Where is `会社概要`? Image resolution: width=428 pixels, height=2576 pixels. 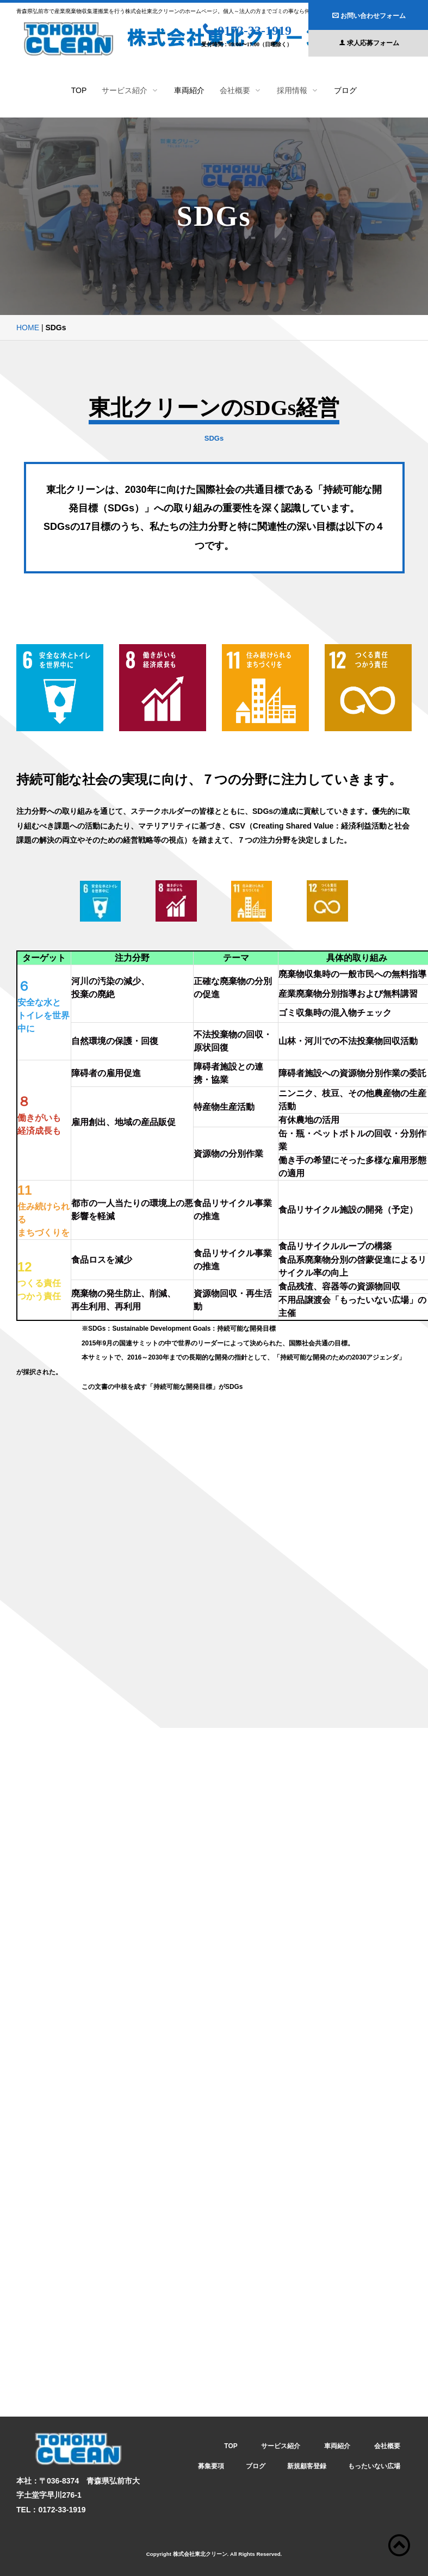
会社概要 is located at coordinates (387, 2446).